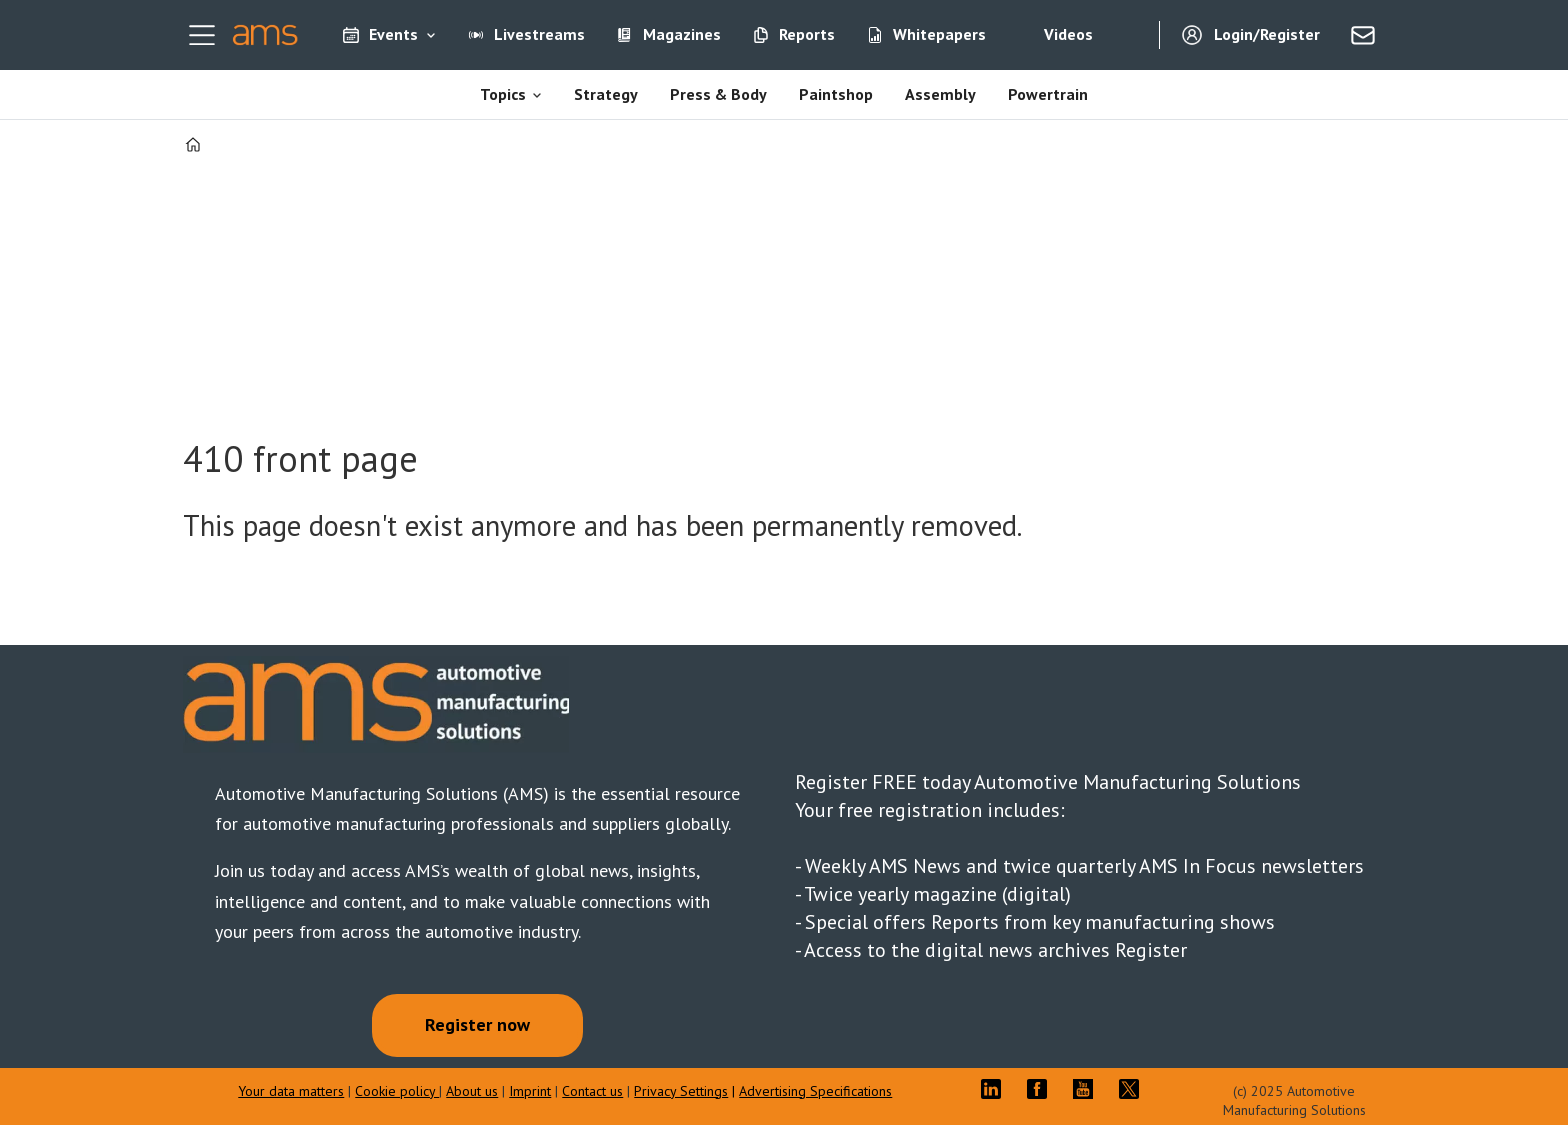  Describe the element at coordinates (1267, 34) in the screenshot. I see `Login/Register` at that location.